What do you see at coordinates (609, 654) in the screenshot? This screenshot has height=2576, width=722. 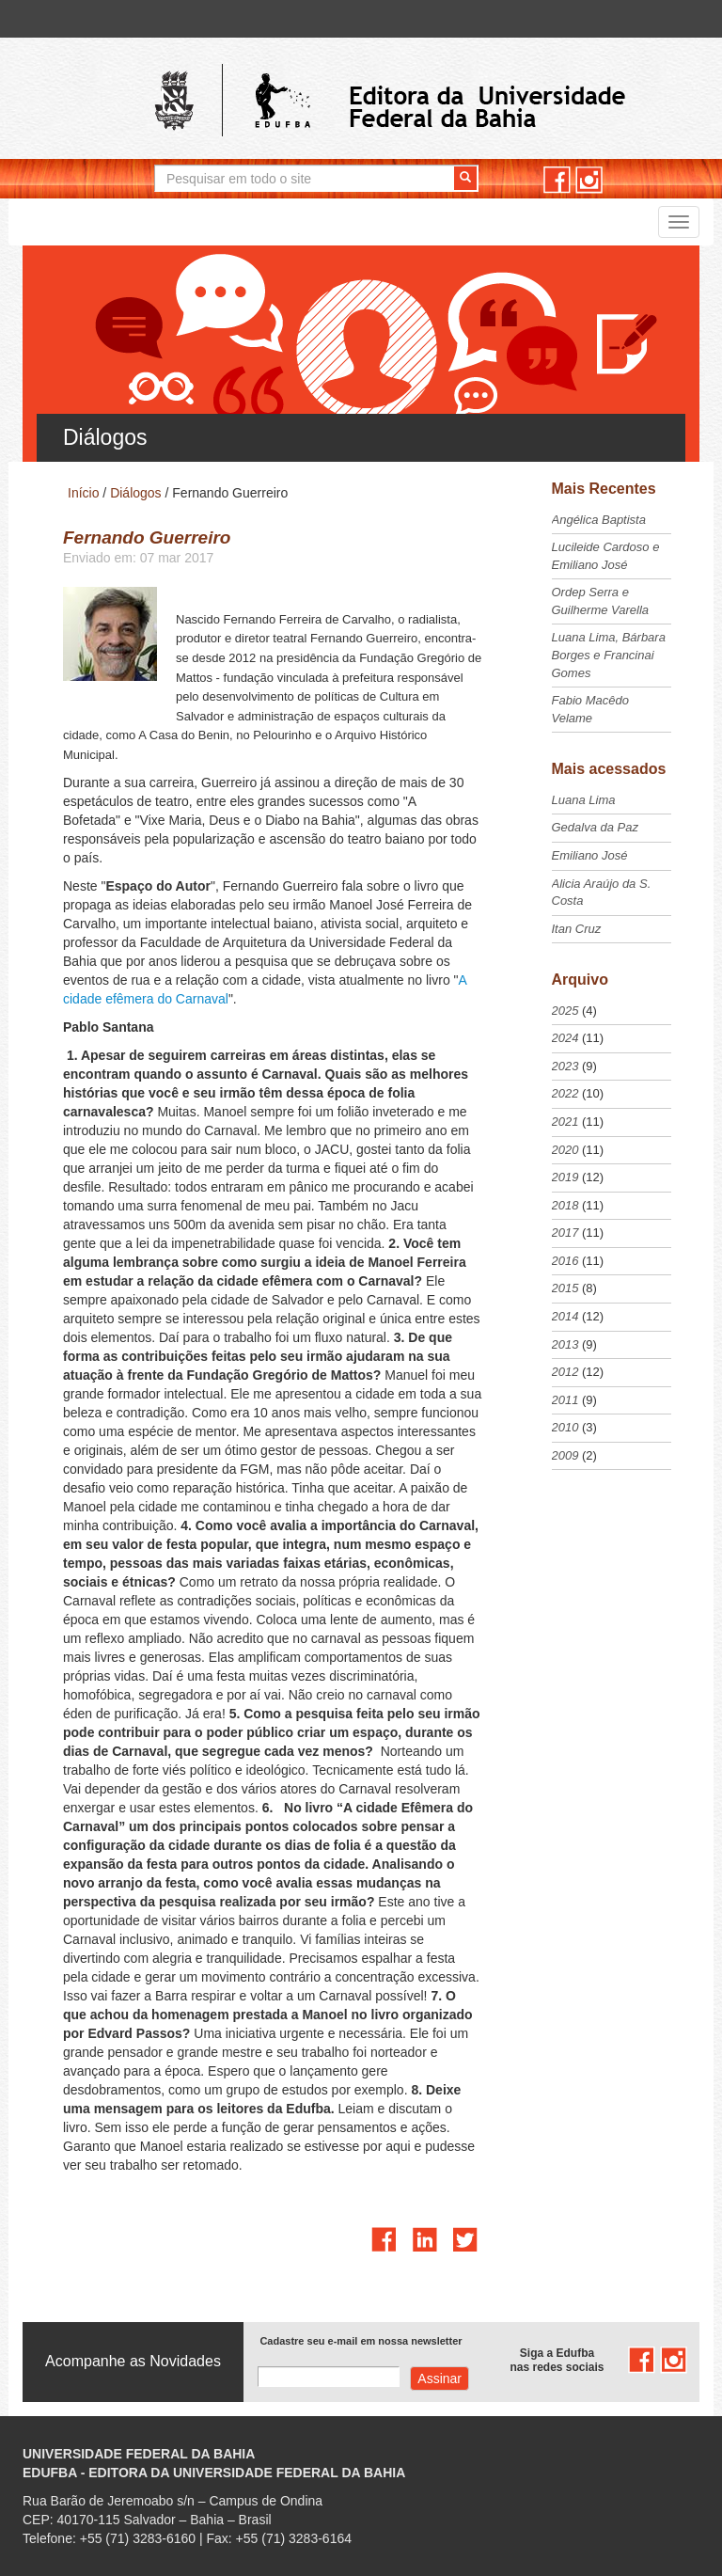 I see `Luana Lima, Bárbara Borges e Francinai Gomes` at bounding box center [609, 654].